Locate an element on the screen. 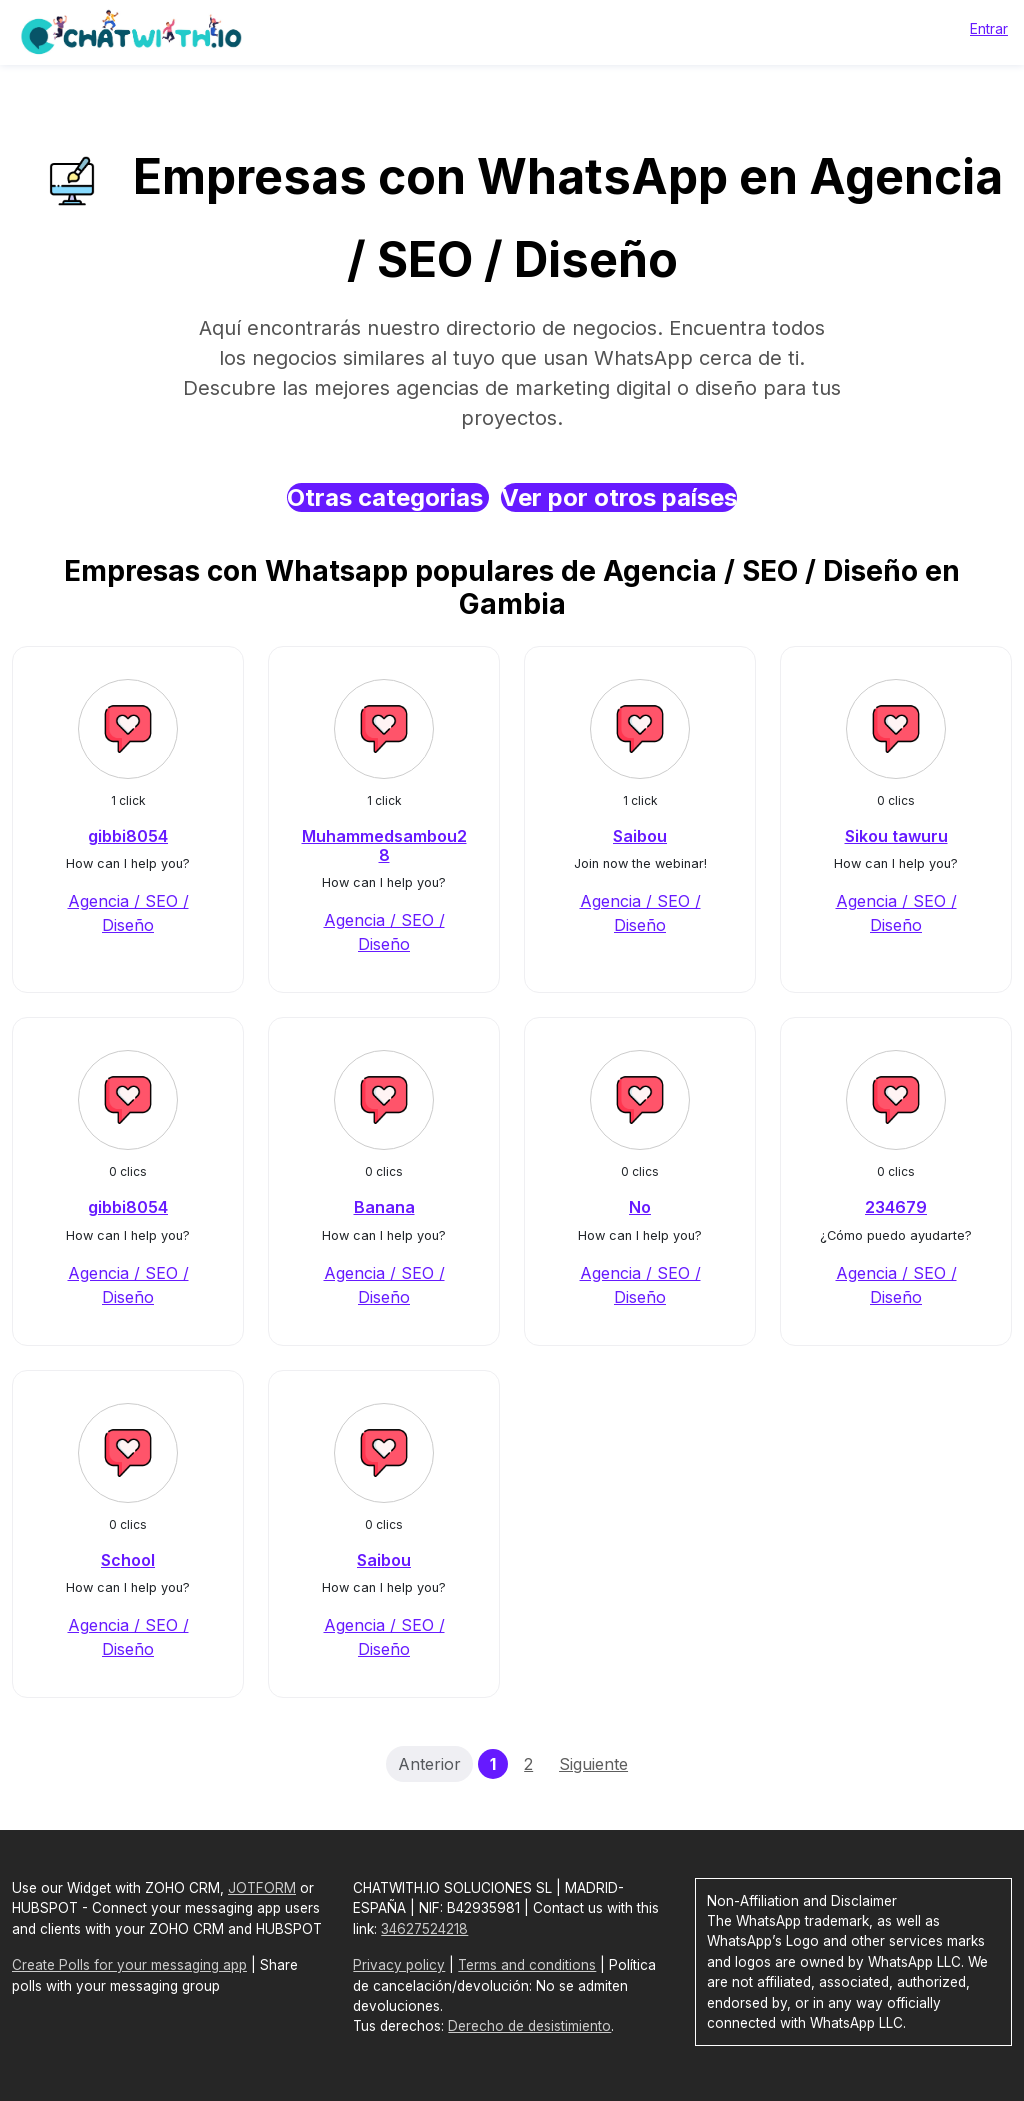  Saibou is located at coordinates (640, 836).